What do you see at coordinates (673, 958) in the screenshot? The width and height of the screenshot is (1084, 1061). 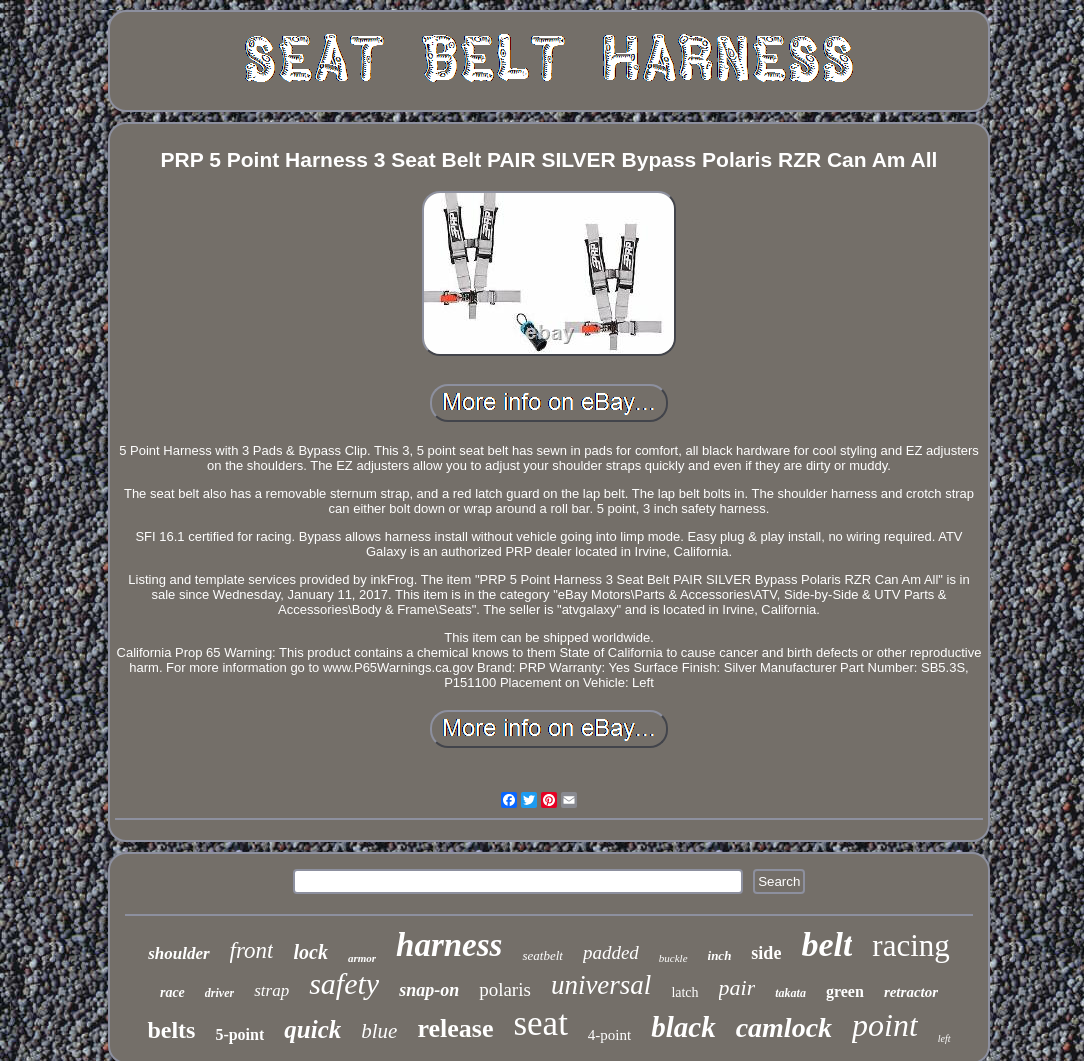 I see `buckle` at bounding box center [673, 958].